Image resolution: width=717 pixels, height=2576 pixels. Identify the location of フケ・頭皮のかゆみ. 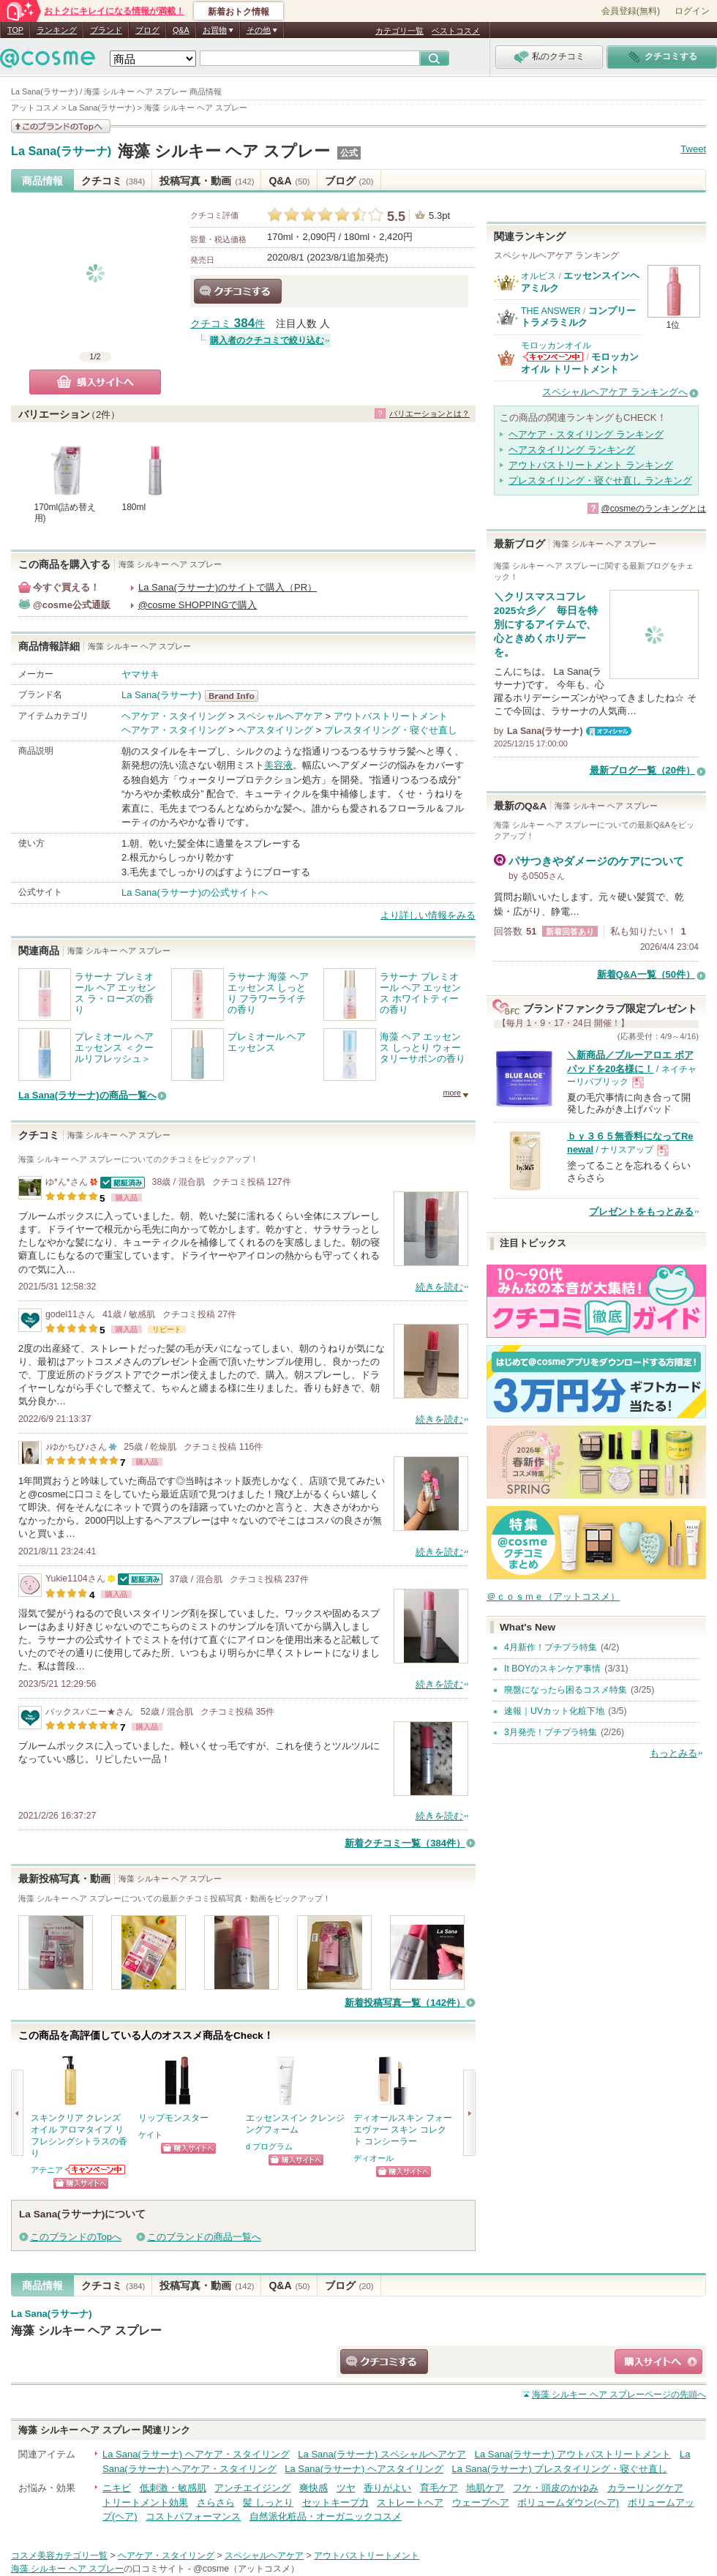
(555, 2487).